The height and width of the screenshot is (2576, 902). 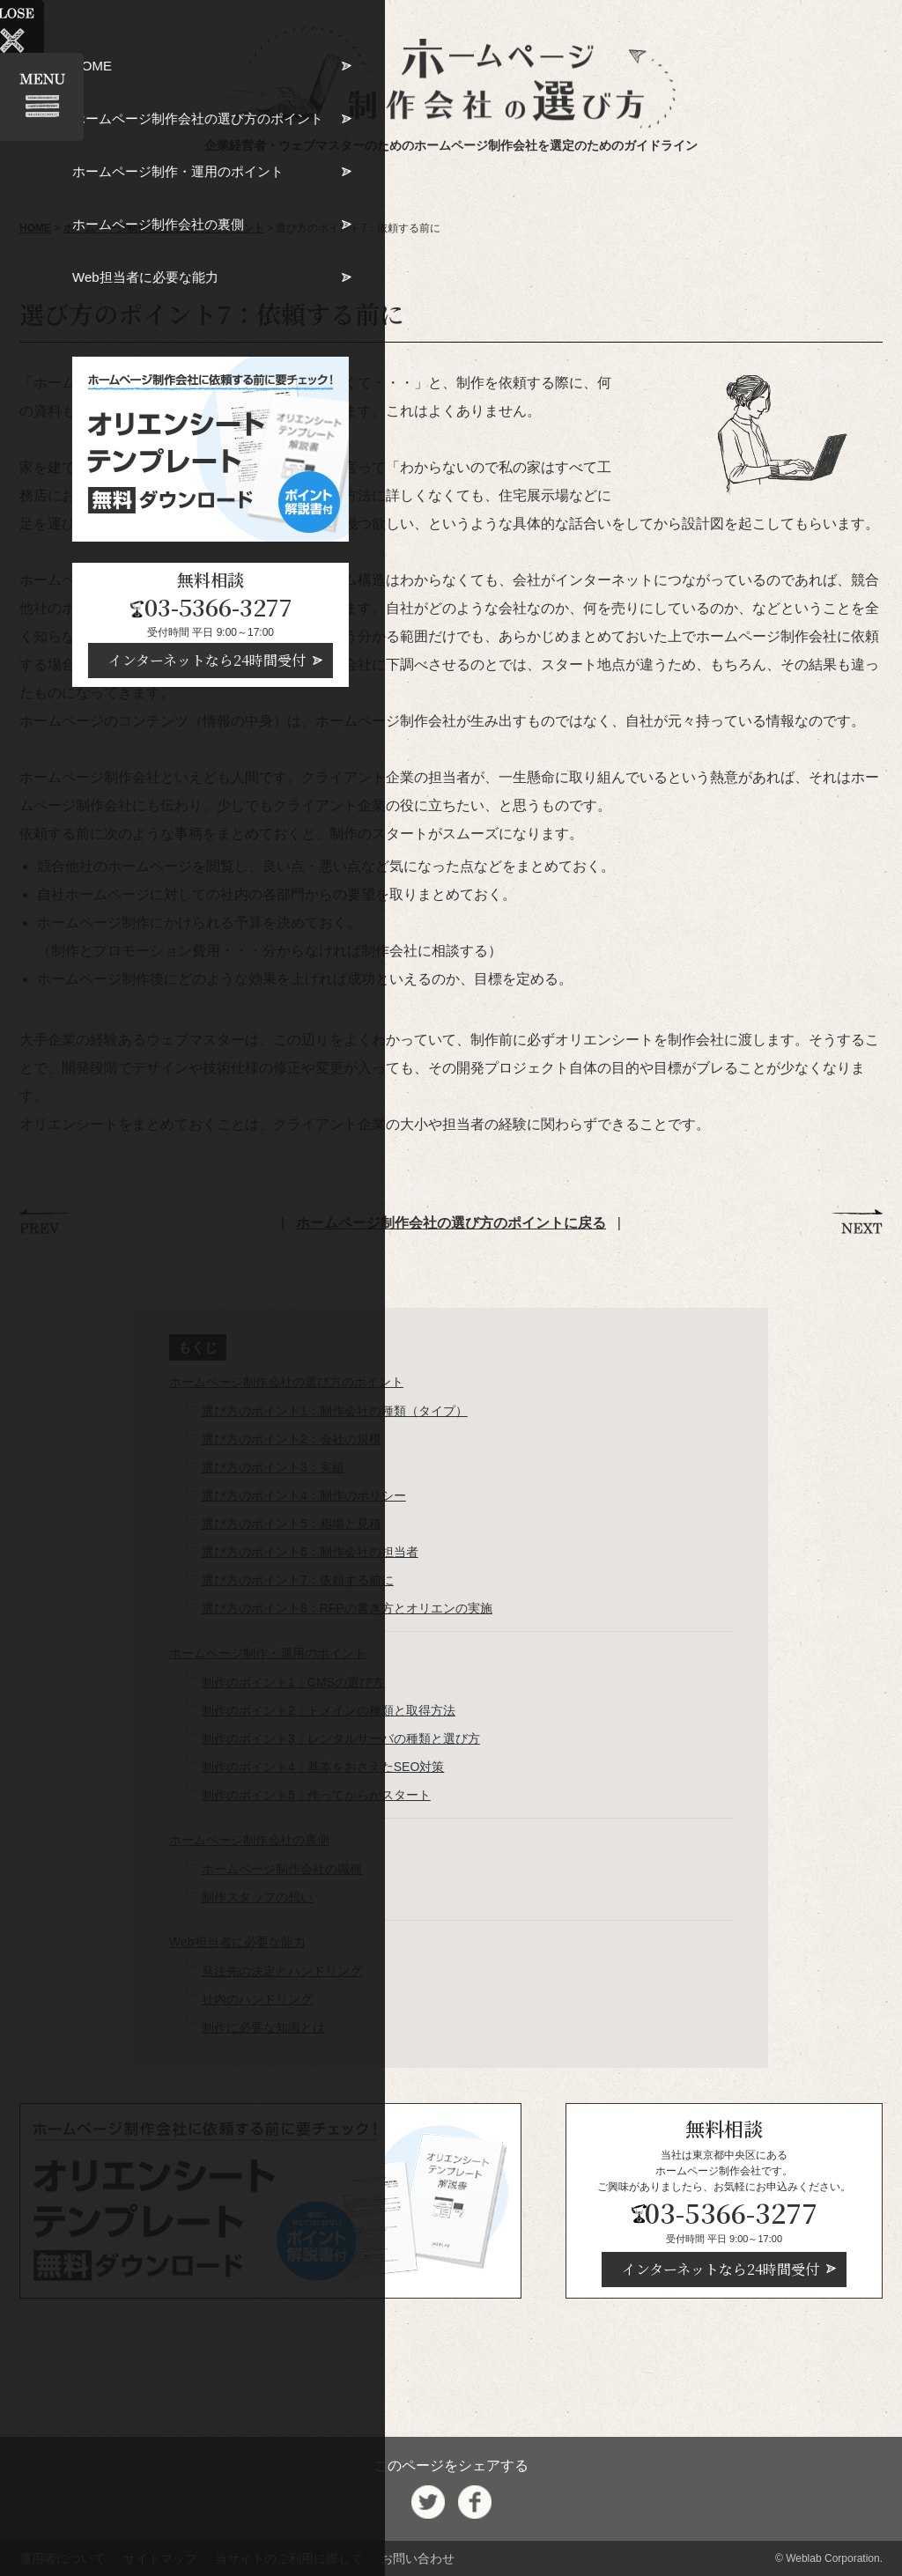 I want to click on 制作のポイント1：CMSの選び方, so click(x=293, y=1682).